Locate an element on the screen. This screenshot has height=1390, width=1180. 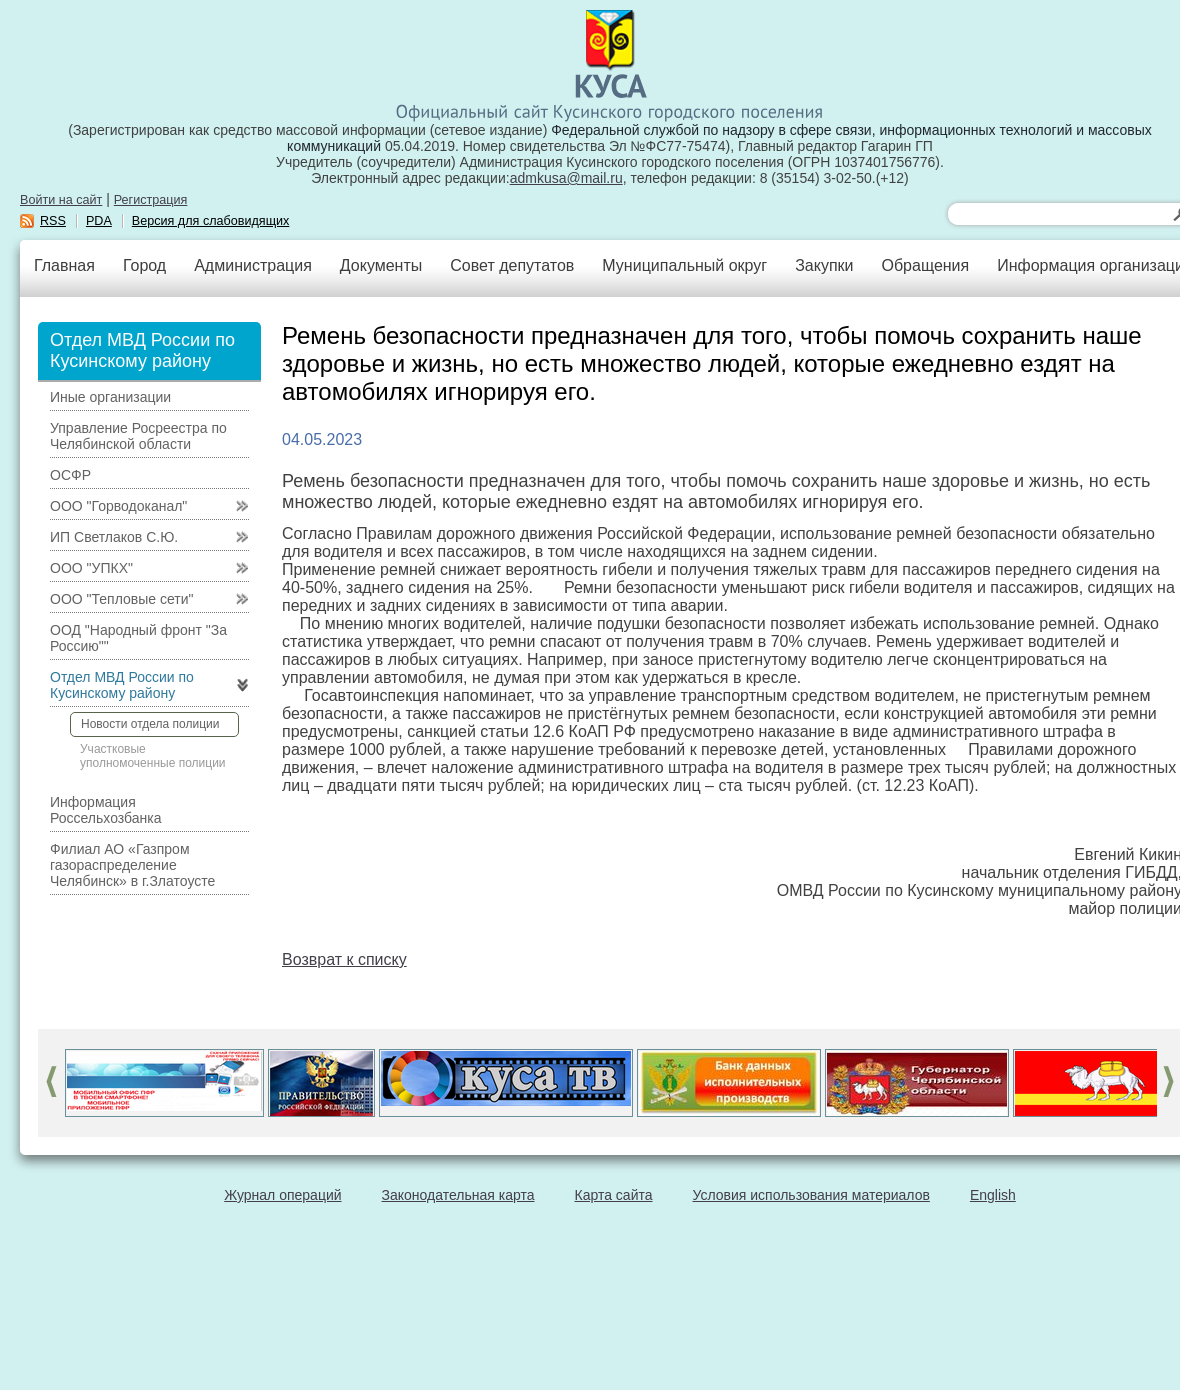
Участковые уполномоченные полиции is located at coordinates (153, 756).